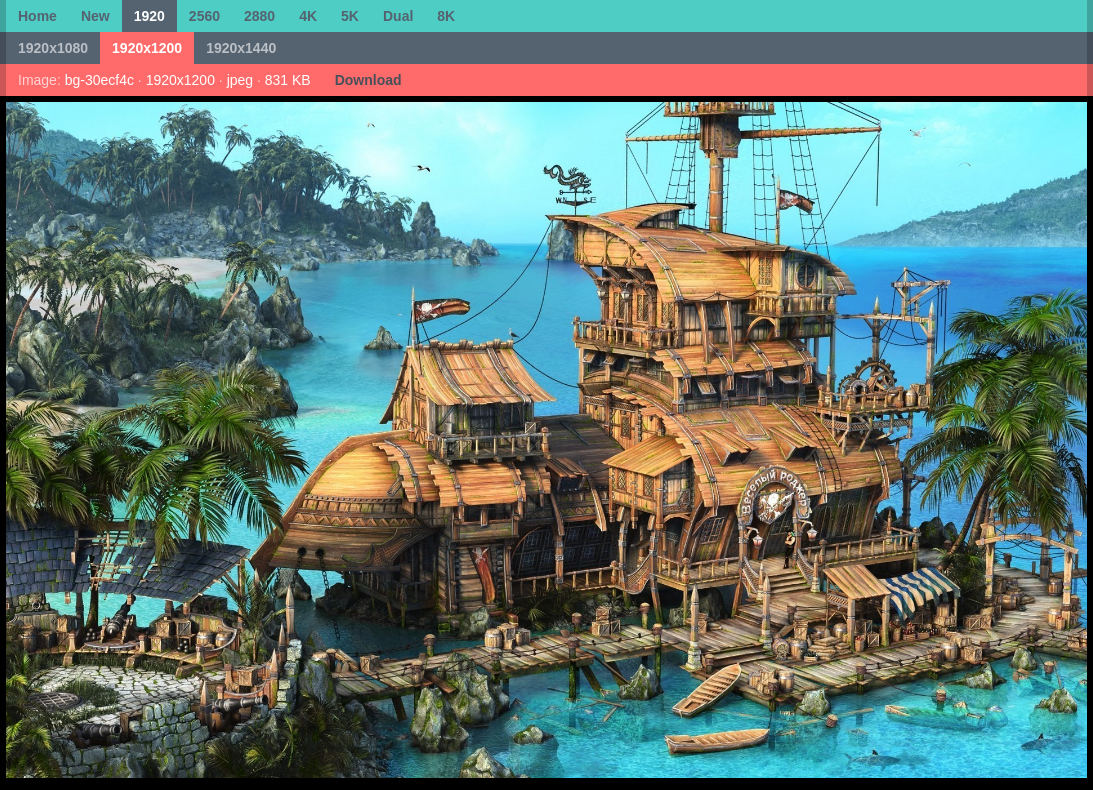  I want to click on 1920x1200, so click(147, 48).